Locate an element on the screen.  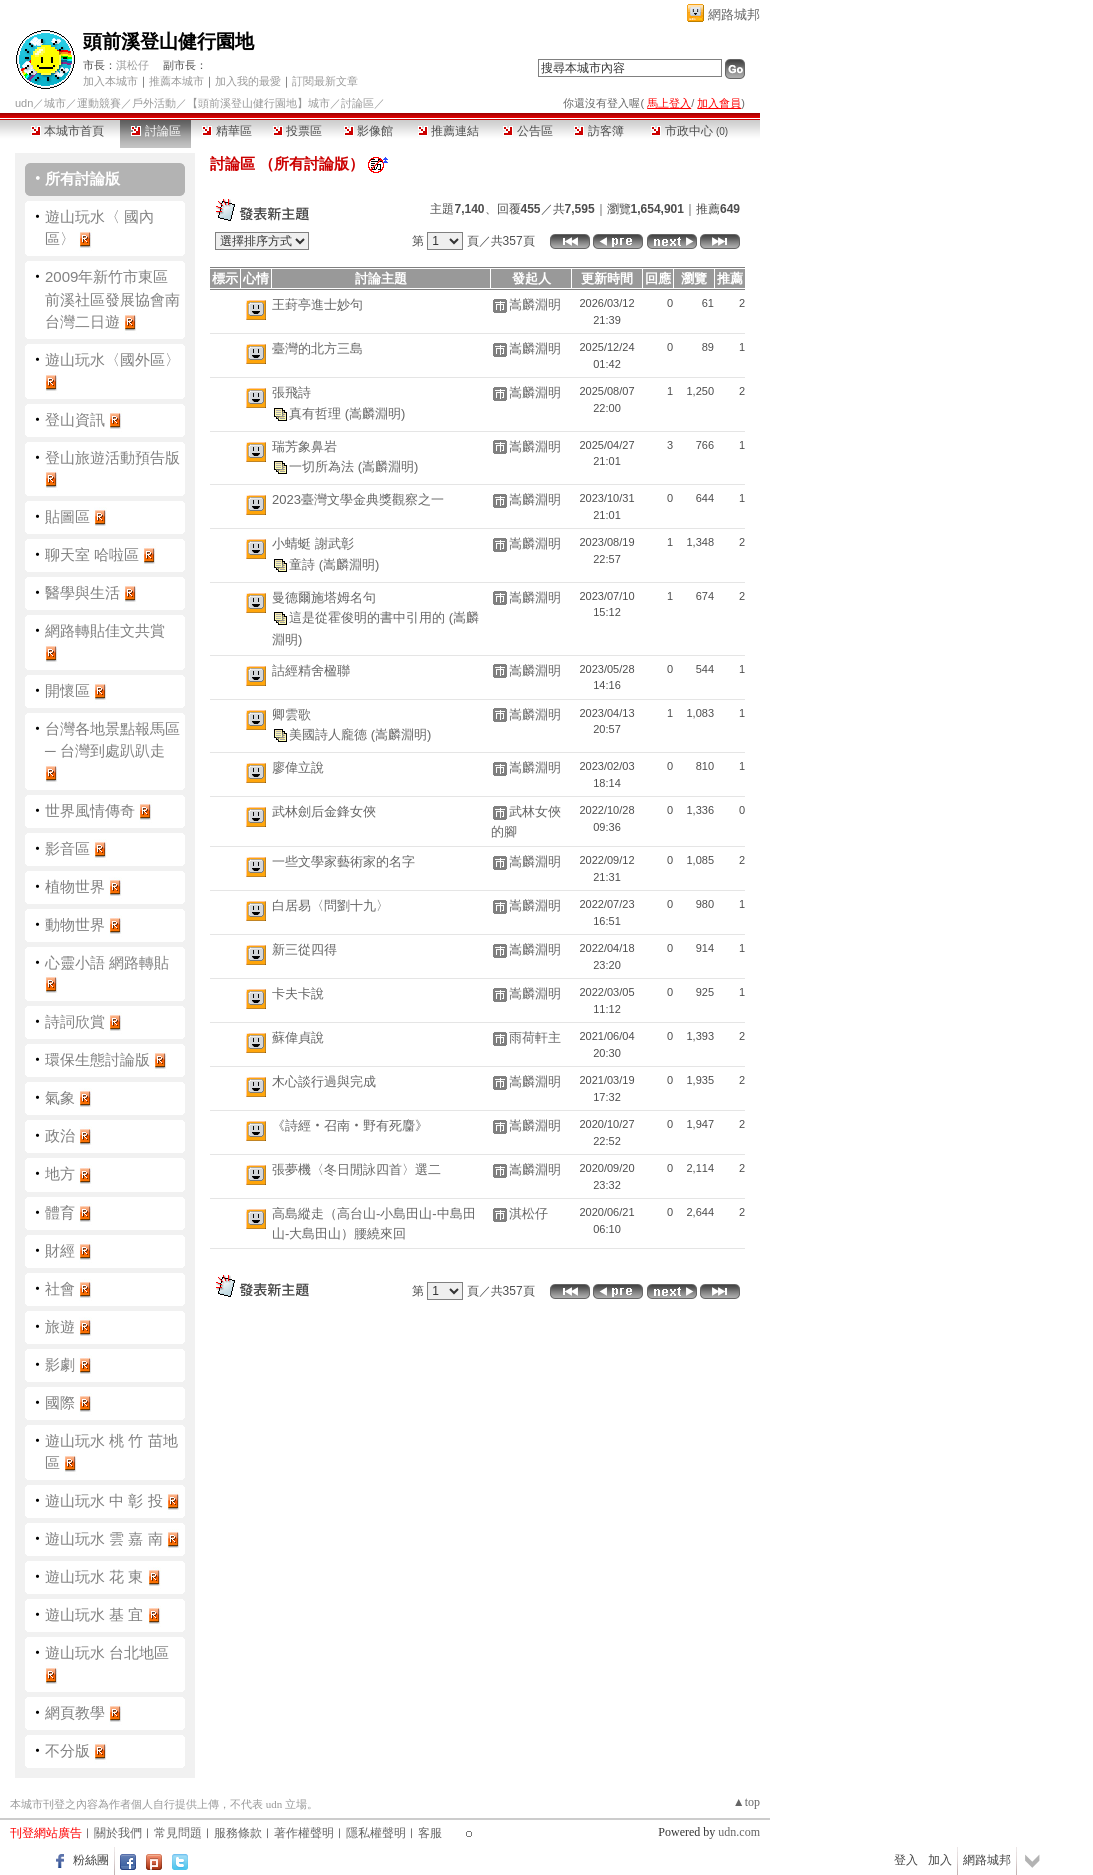
遊山玩水 中 彰 投 is located at coordinates (104, 1500).